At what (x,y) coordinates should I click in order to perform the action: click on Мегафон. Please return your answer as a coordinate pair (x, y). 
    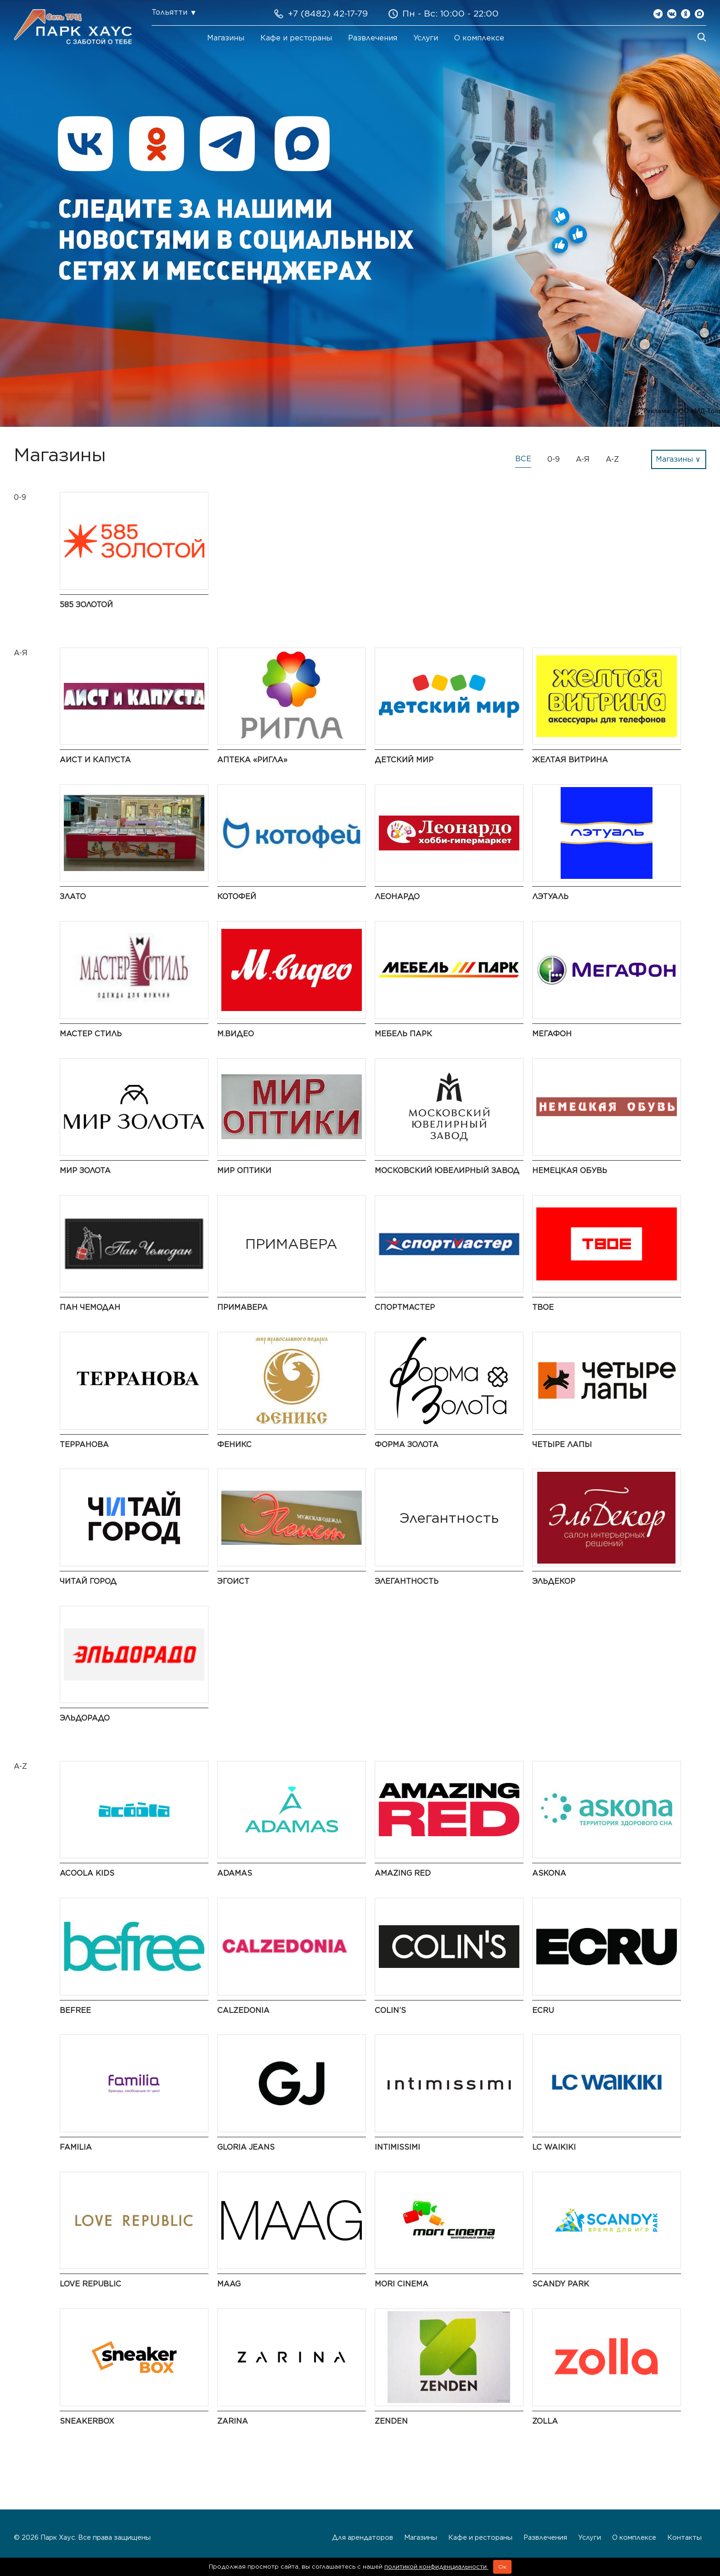
    Looking at the image, I should click on (552, 1033).